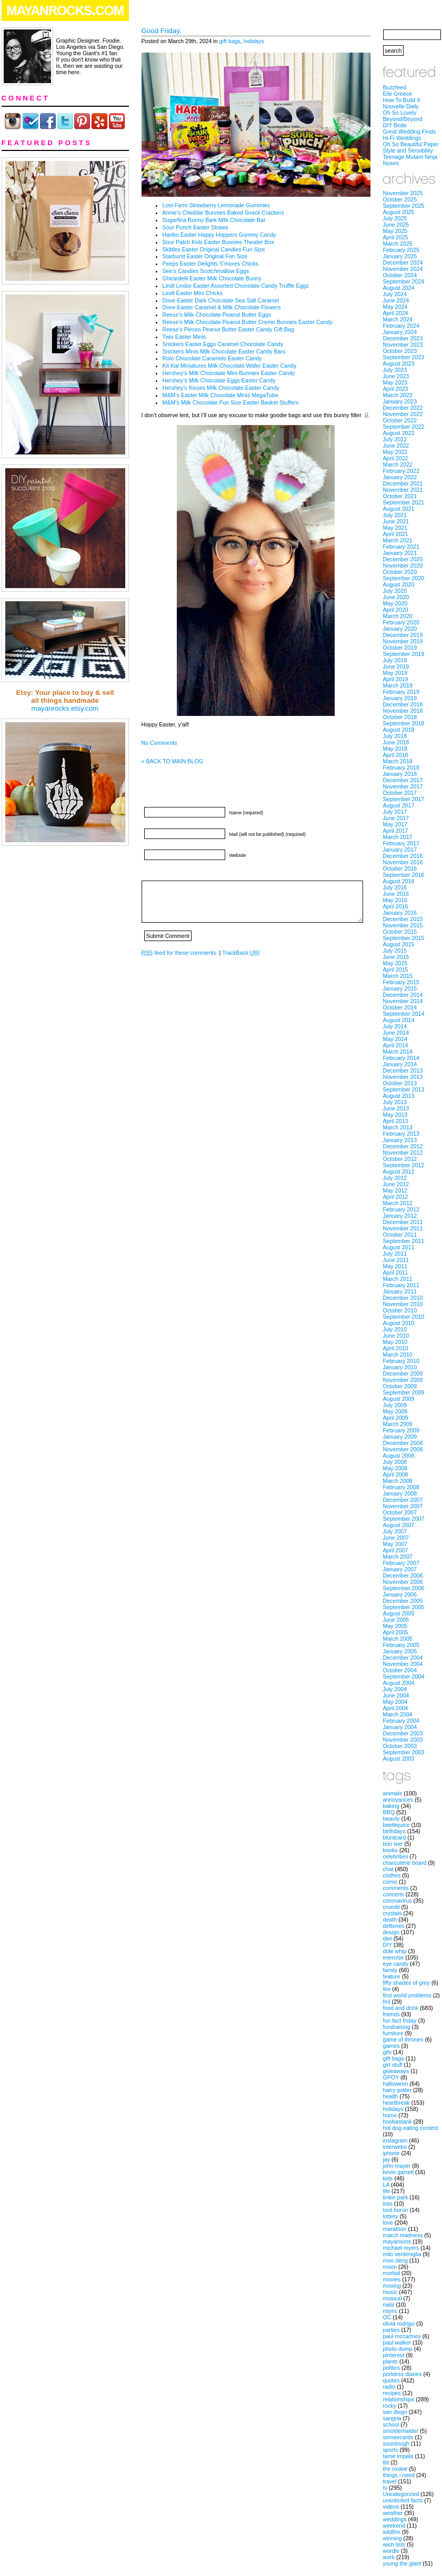 The image size is (442, 2576). I want to click on October 2016, so click(400, 868).